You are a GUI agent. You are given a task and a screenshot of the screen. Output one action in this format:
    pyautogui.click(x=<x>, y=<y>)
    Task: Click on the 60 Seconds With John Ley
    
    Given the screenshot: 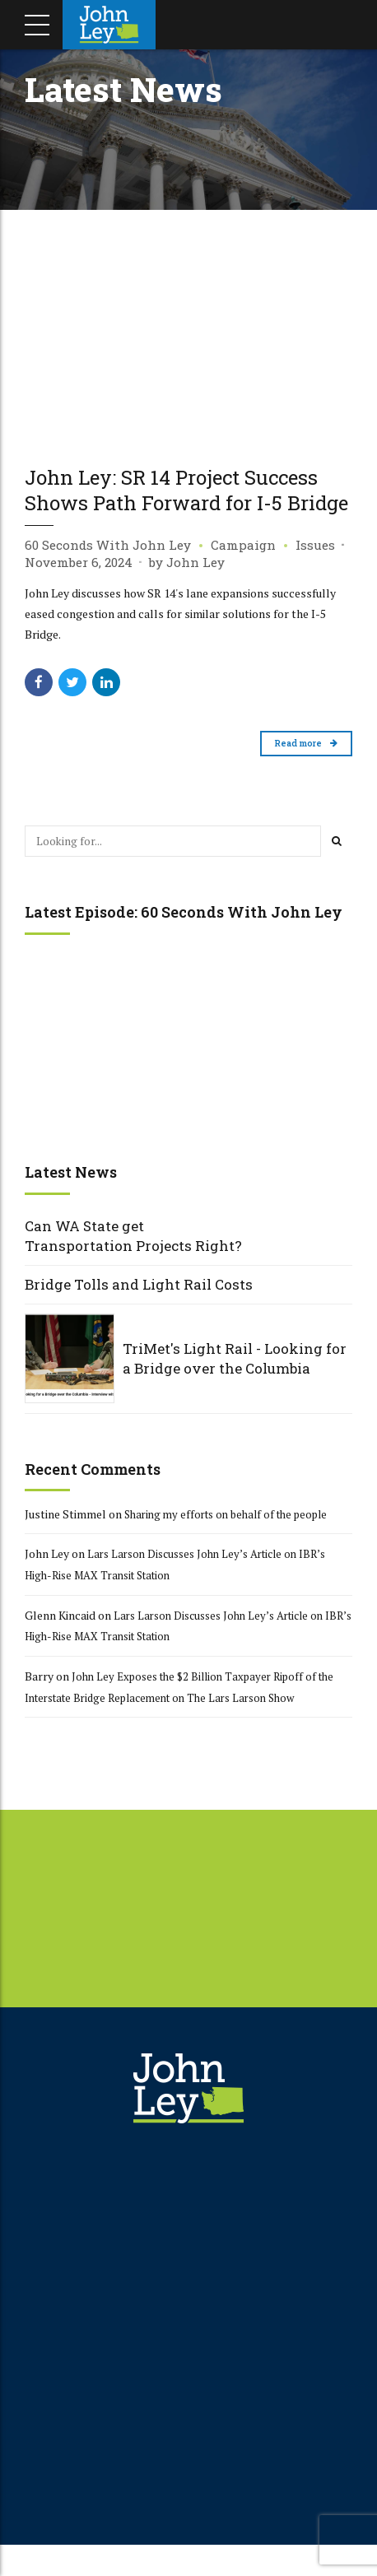 What is the action you would take?
    pyautogui.click(x=108, y=571)
    